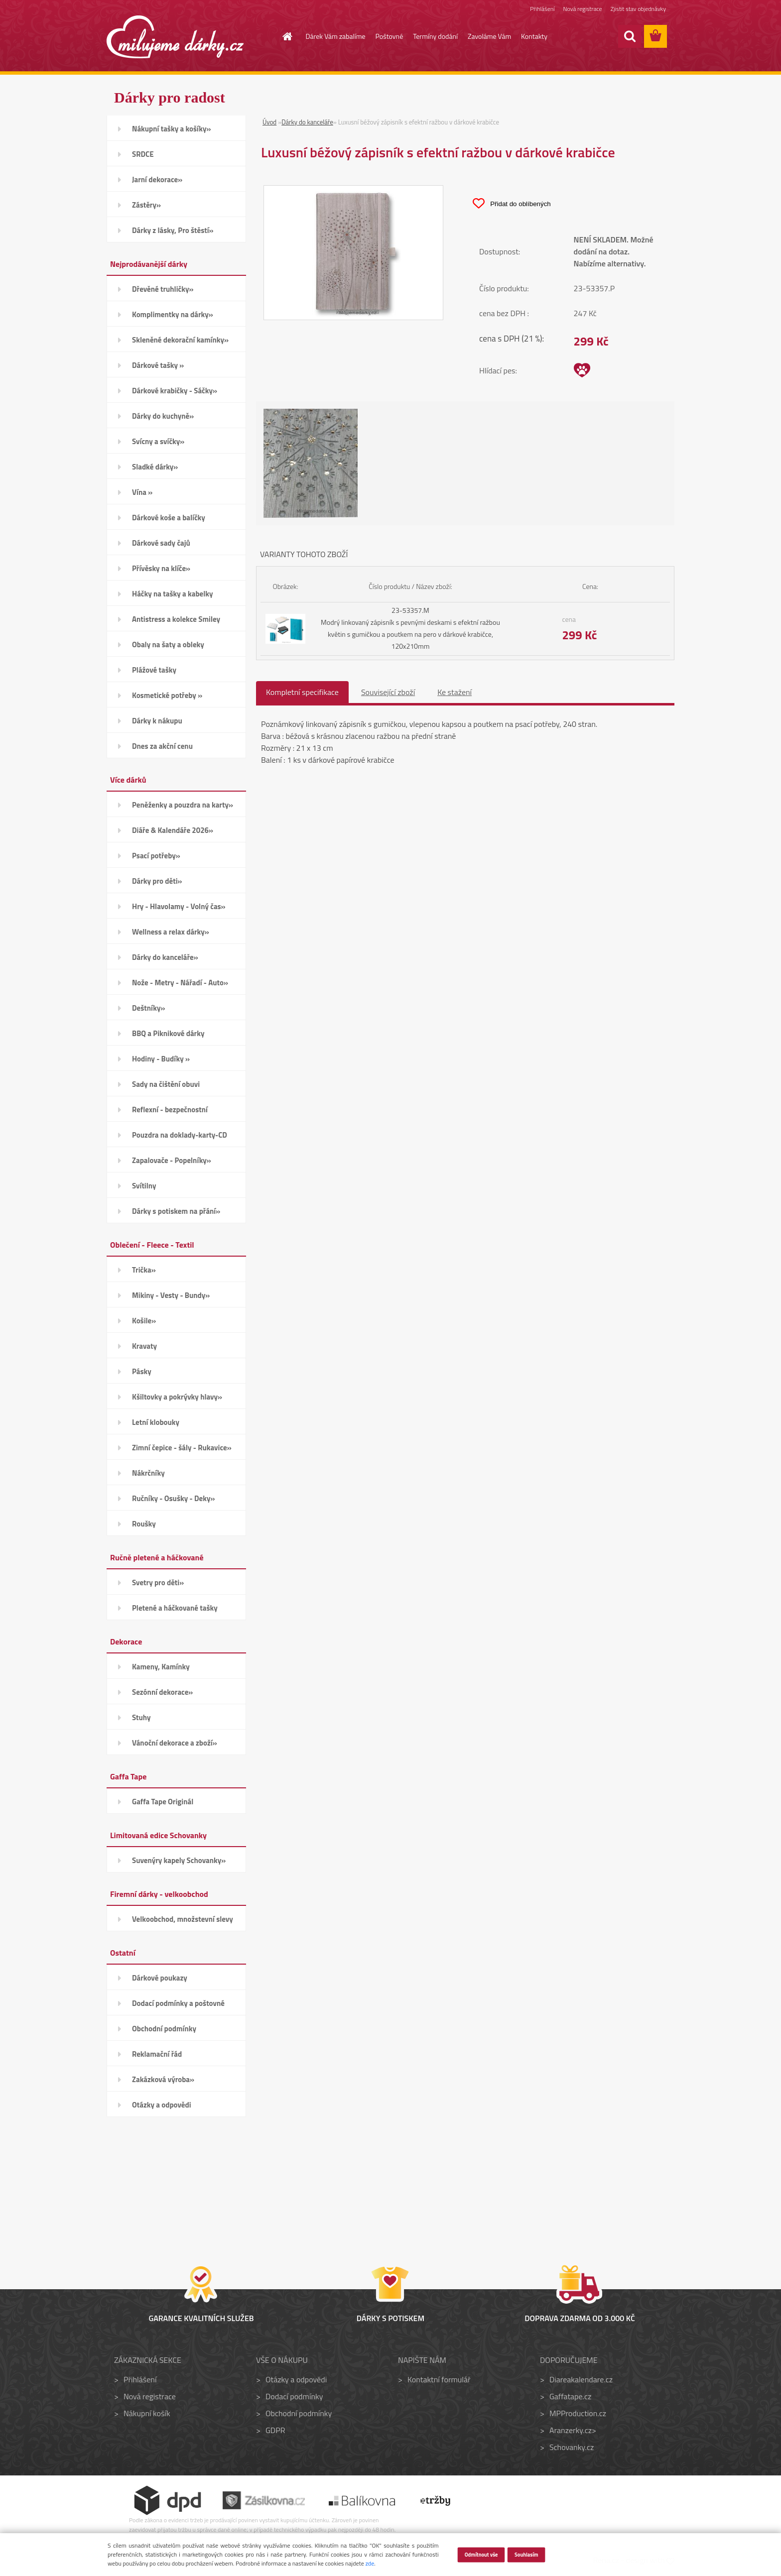 The height and width of the screenshot is (2576, 781). I want to click on Termíny dodání, so click(435, 36).